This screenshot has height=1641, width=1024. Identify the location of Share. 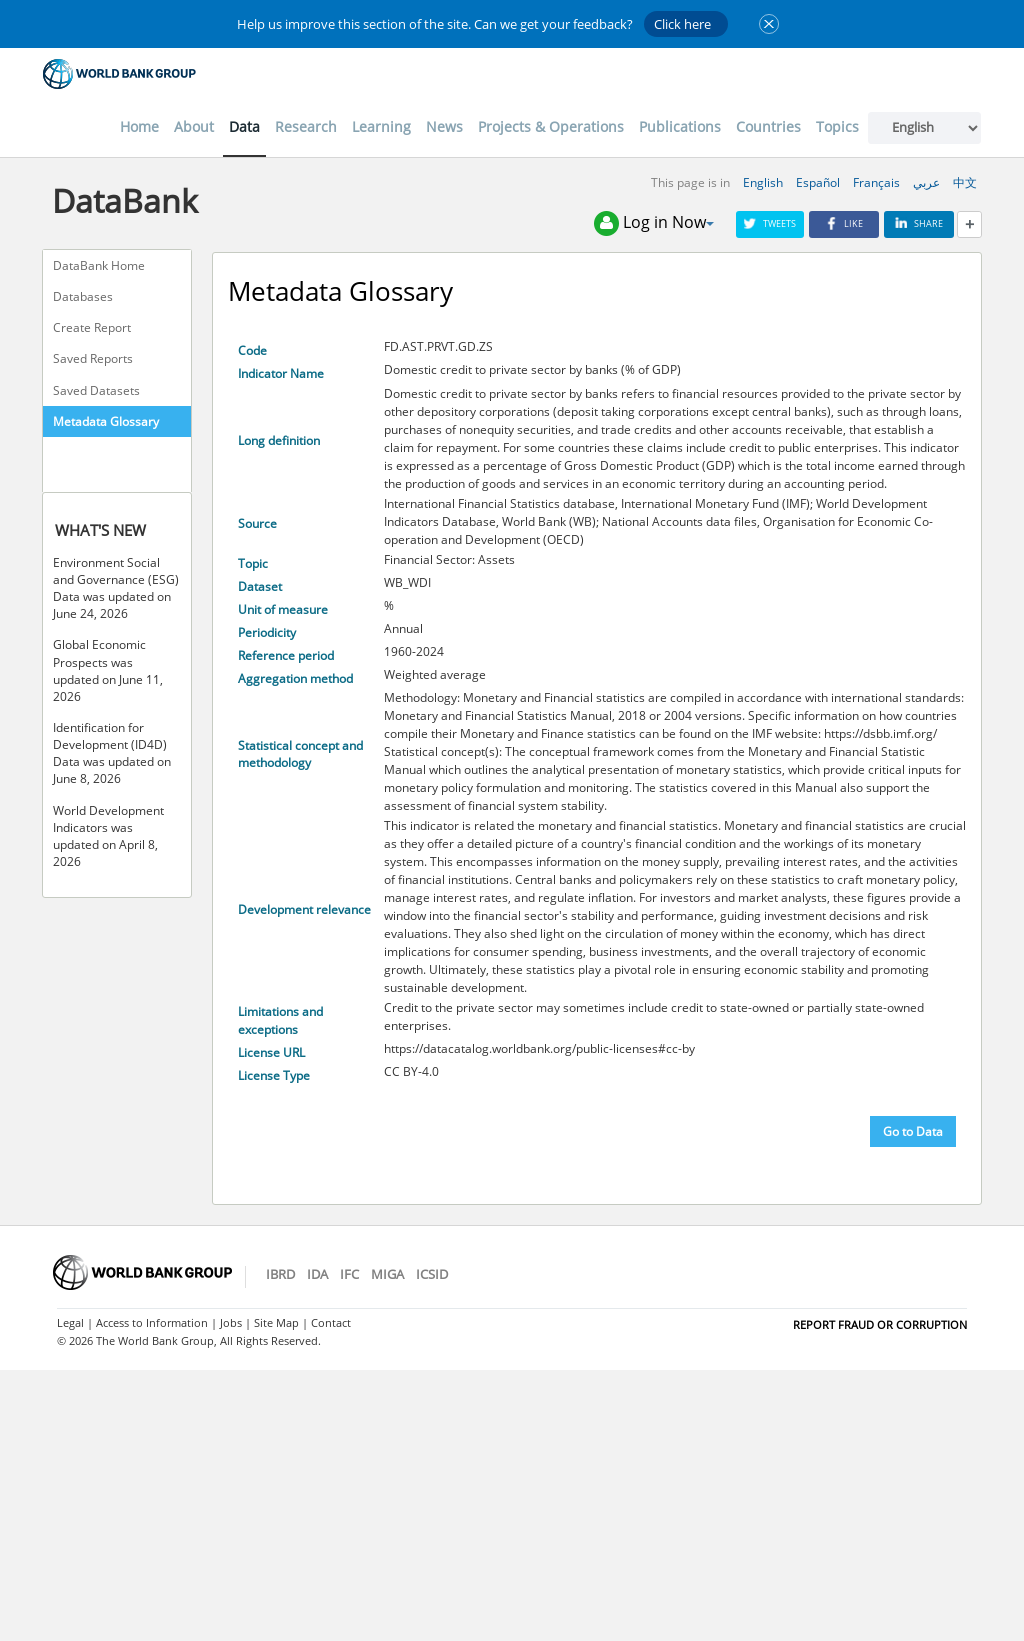
(919, 223).